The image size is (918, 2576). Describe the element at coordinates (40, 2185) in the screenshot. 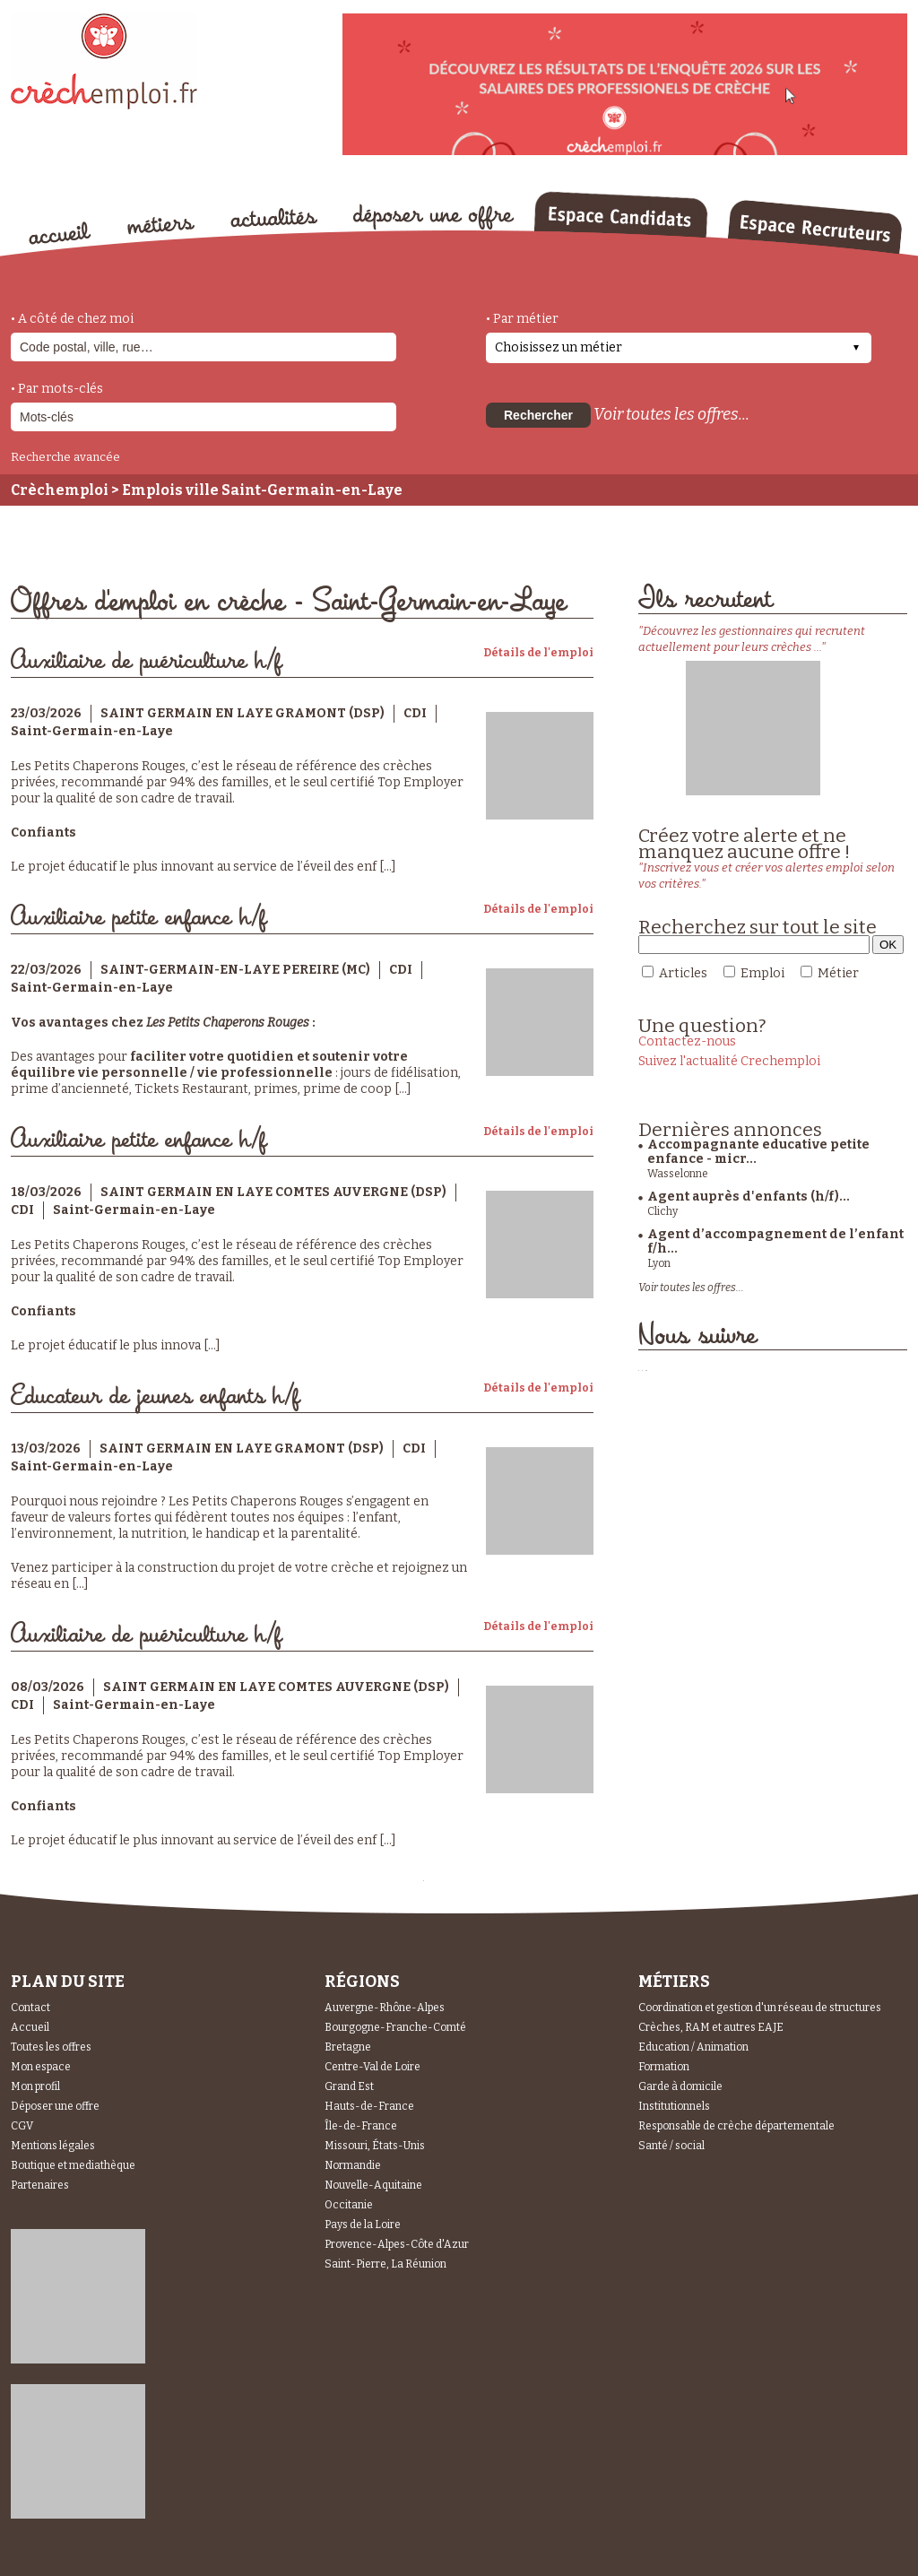

I see `Partenaires` at that location.